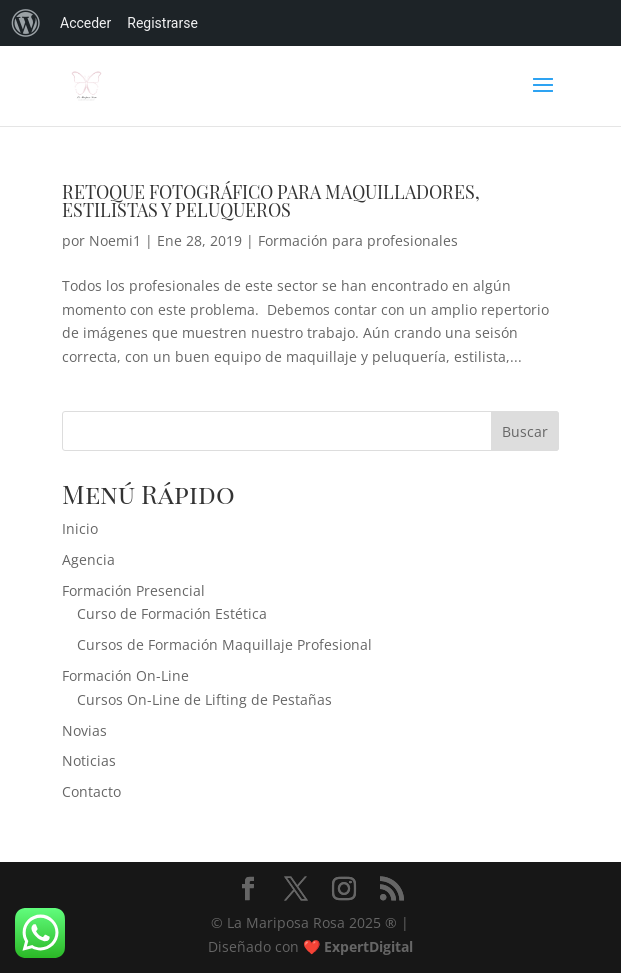  What do you see at coordinates (204, 699) in the screenshot?
I see `Cursos On-Line de Lifting de Pestañas` at bounding box center [204, 699].